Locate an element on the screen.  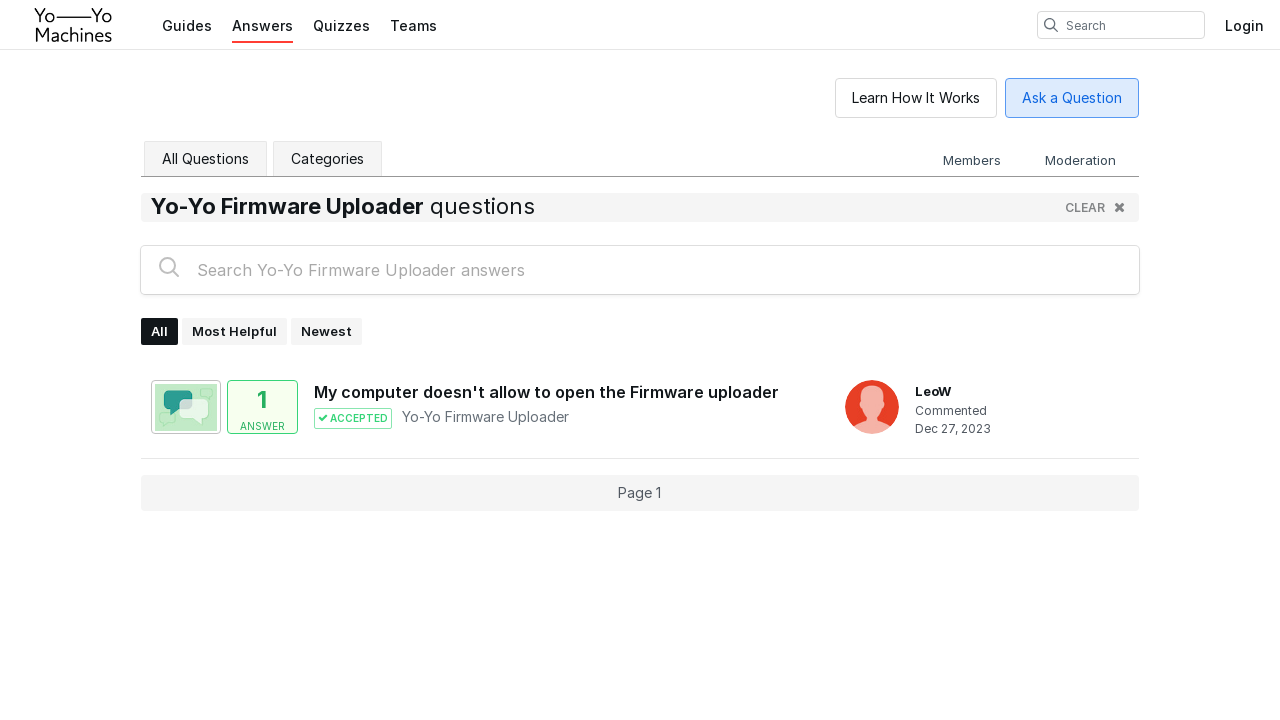
[search] is located at coordinates (1051, 25).